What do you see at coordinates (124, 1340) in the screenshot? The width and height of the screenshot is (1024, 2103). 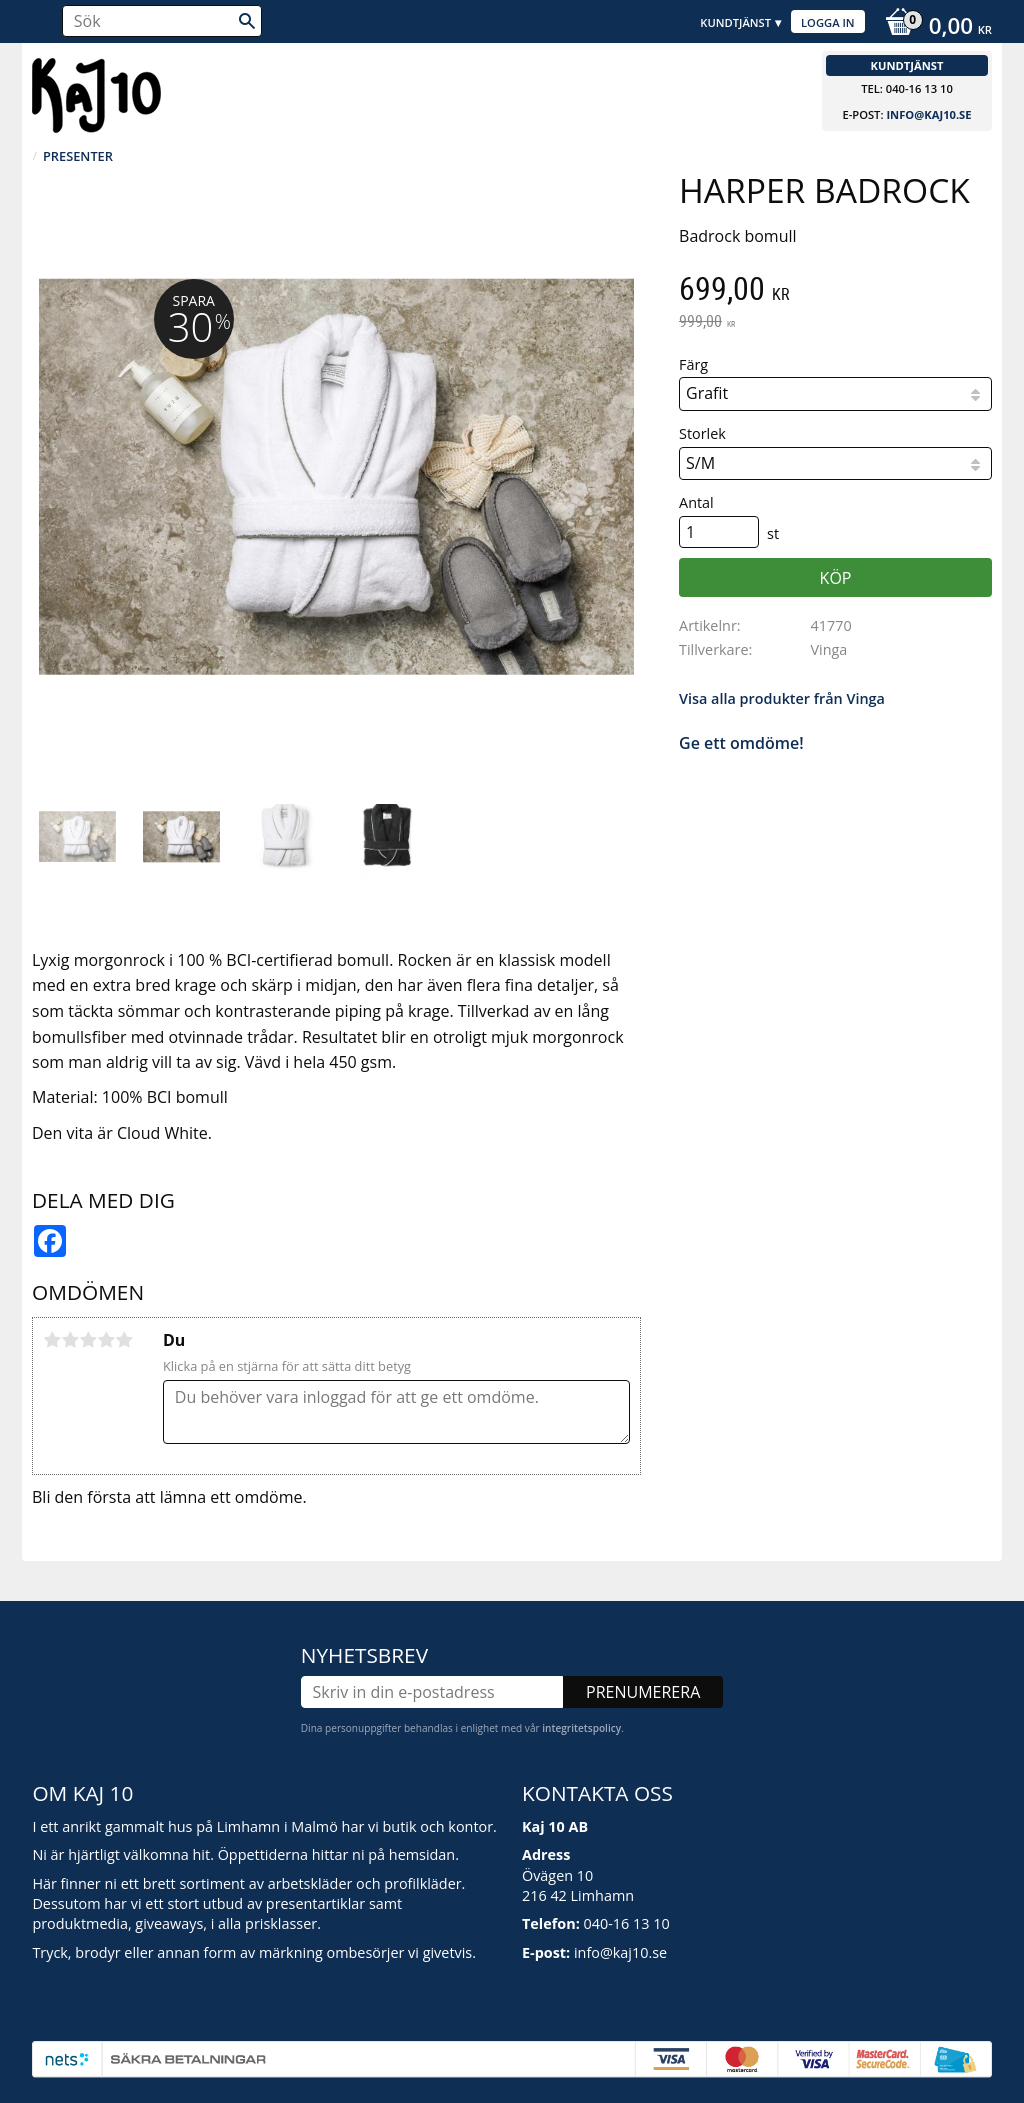 I see `5 stjärnor` at bounding box center [124, 1340].